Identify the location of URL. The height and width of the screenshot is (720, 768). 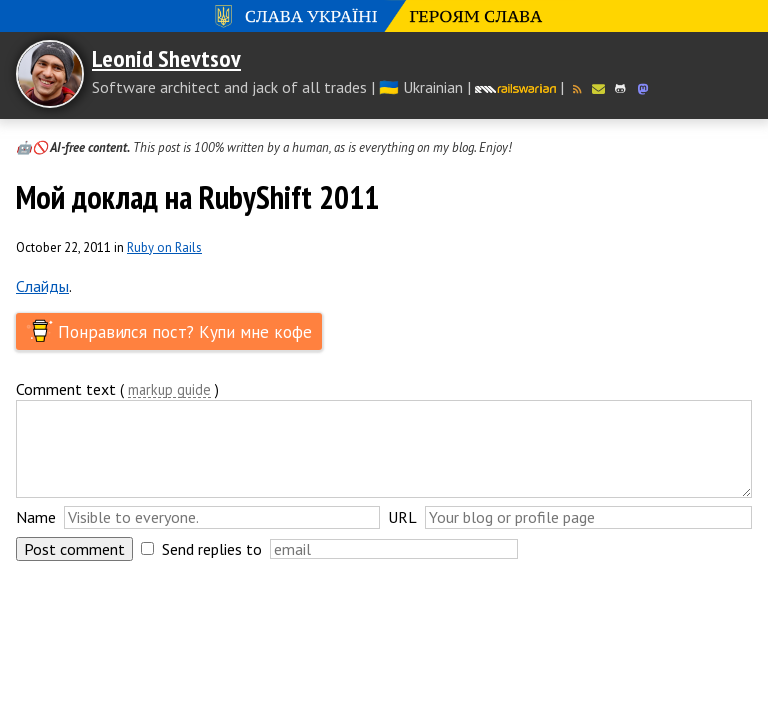
(402, 517).